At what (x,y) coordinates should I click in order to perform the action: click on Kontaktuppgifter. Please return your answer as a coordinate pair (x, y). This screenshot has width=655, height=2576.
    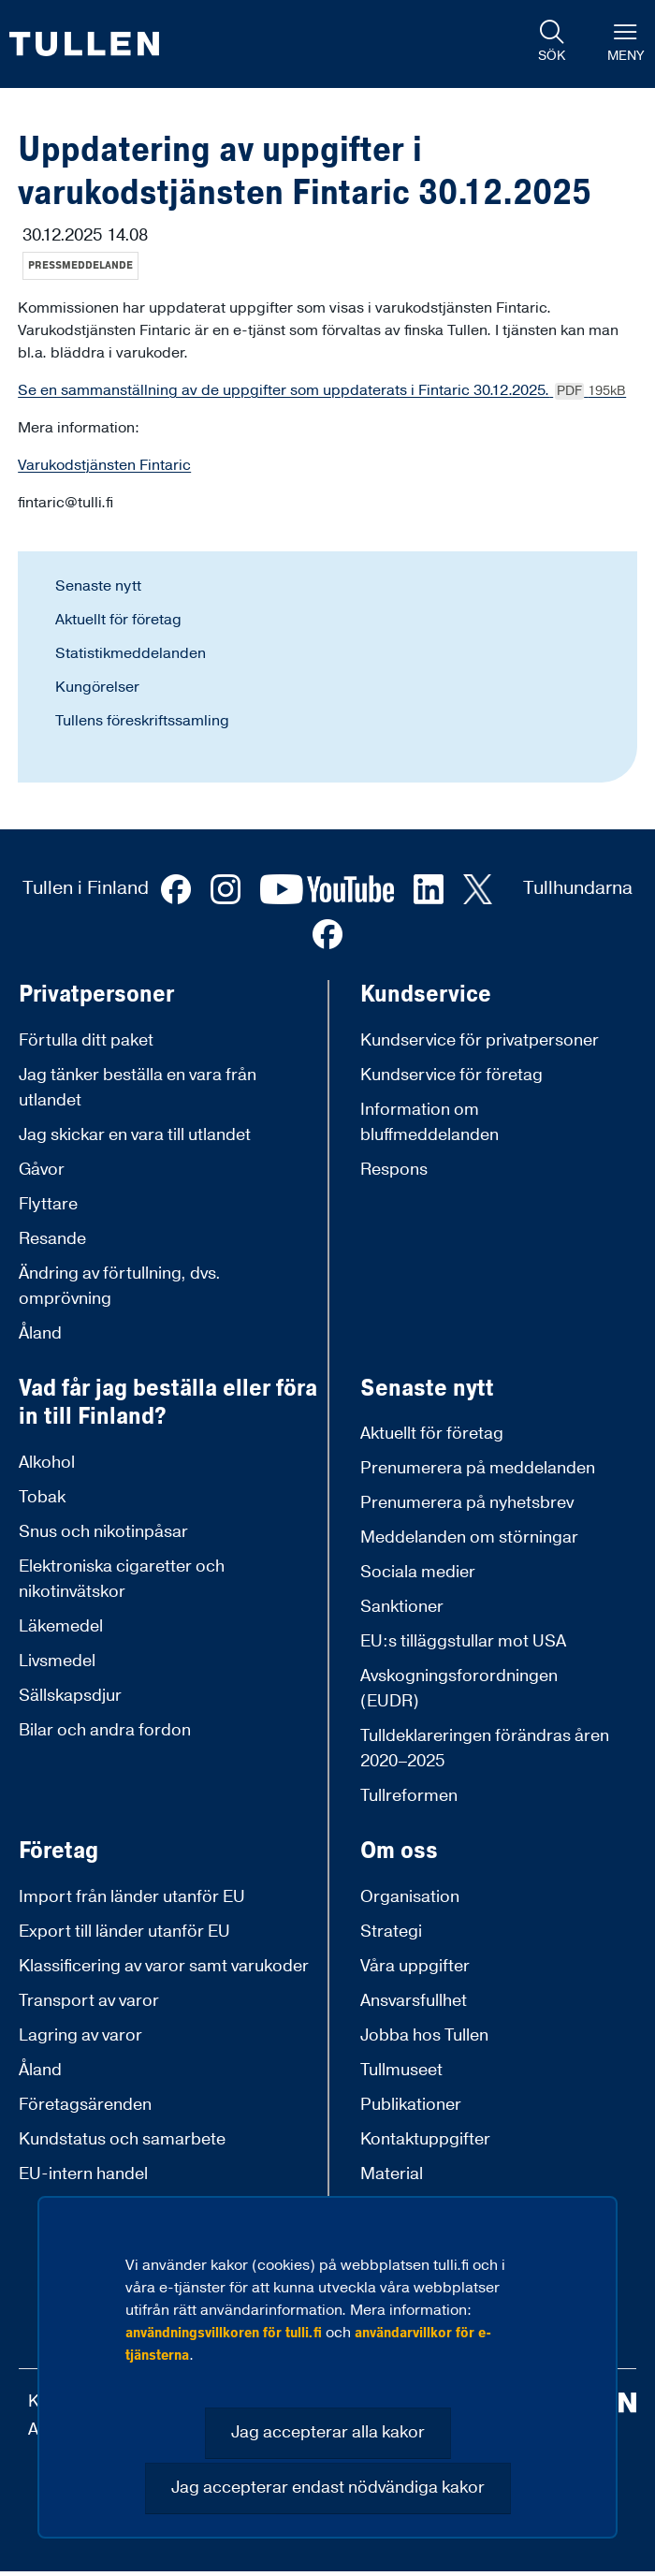
    Looking at the image, I should click on (425, 2139).